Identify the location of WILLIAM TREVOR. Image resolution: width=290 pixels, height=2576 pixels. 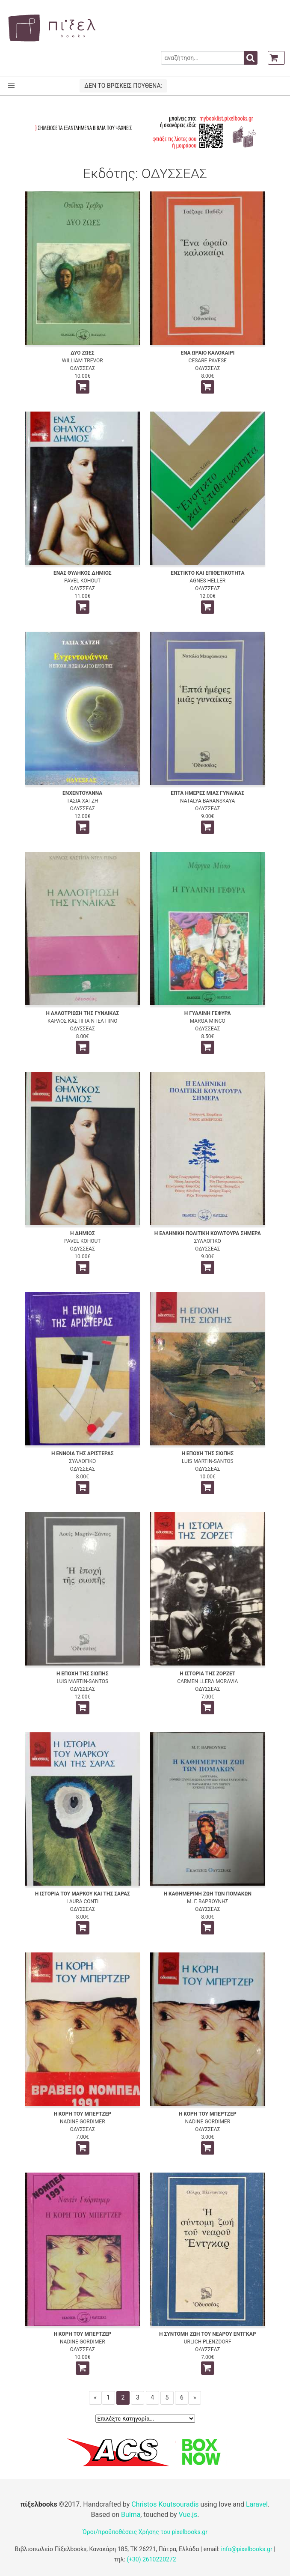
(82, 361).